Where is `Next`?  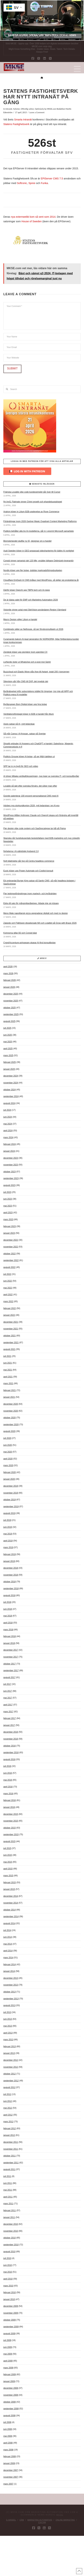
Next is located at coordinates (76, 20).